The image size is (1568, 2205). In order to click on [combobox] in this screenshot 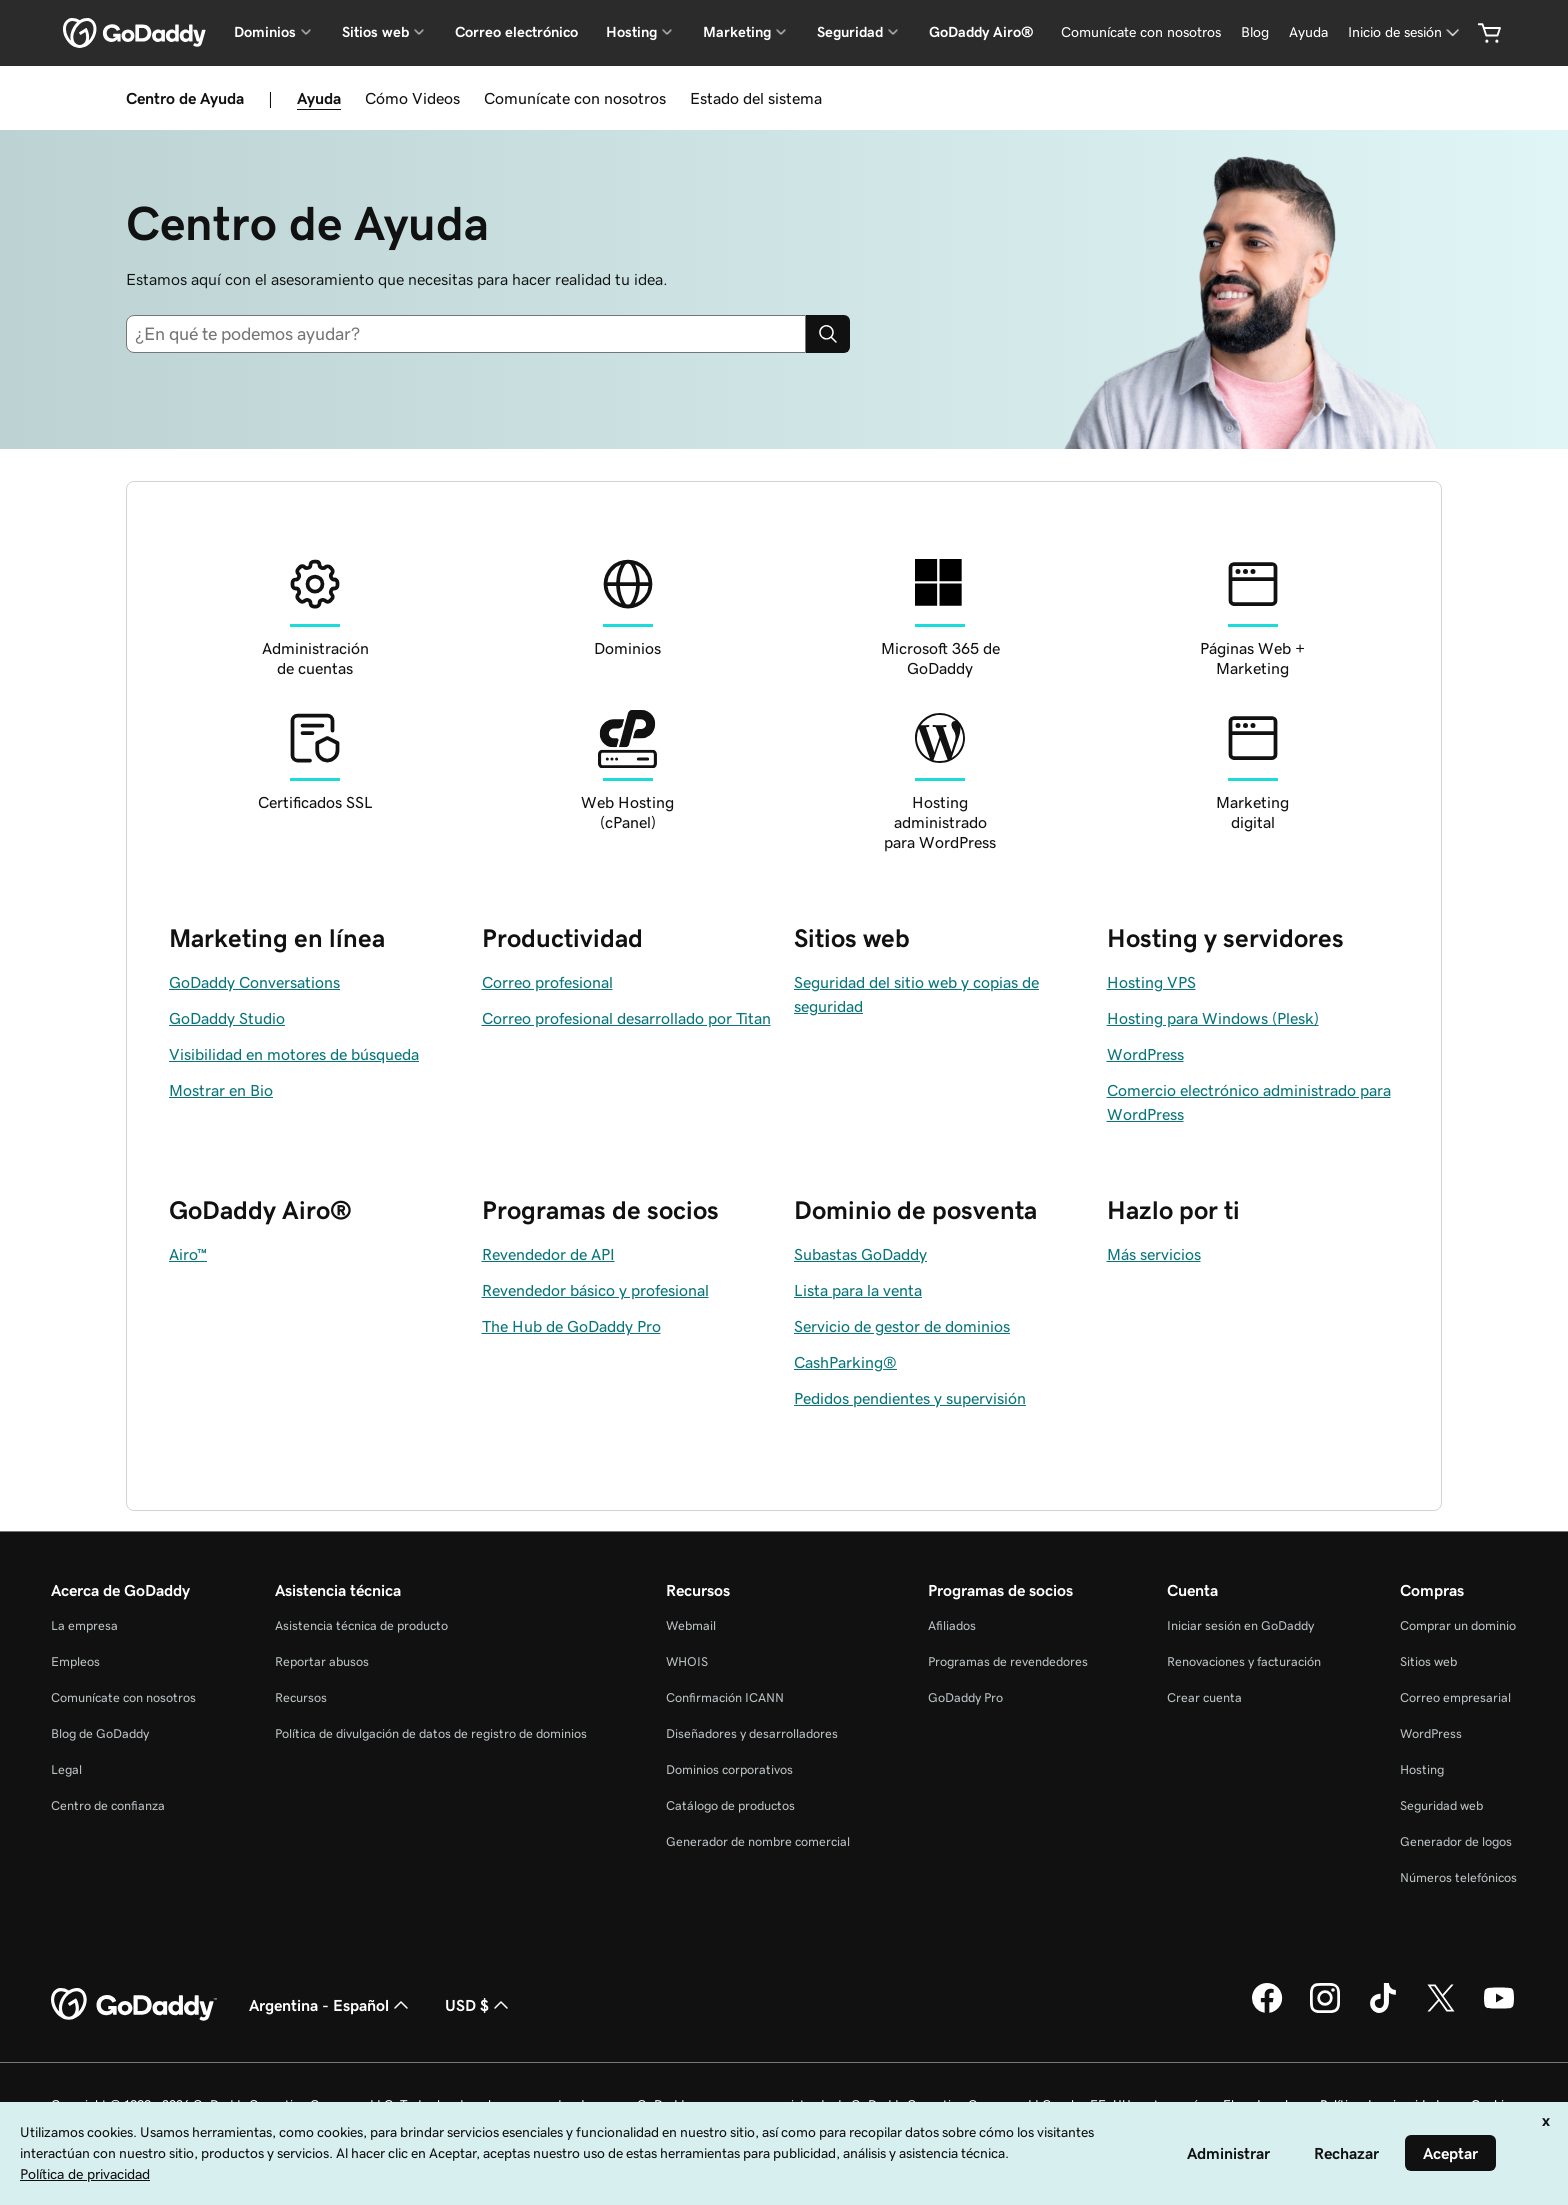, I will do `click(466, 334)`.